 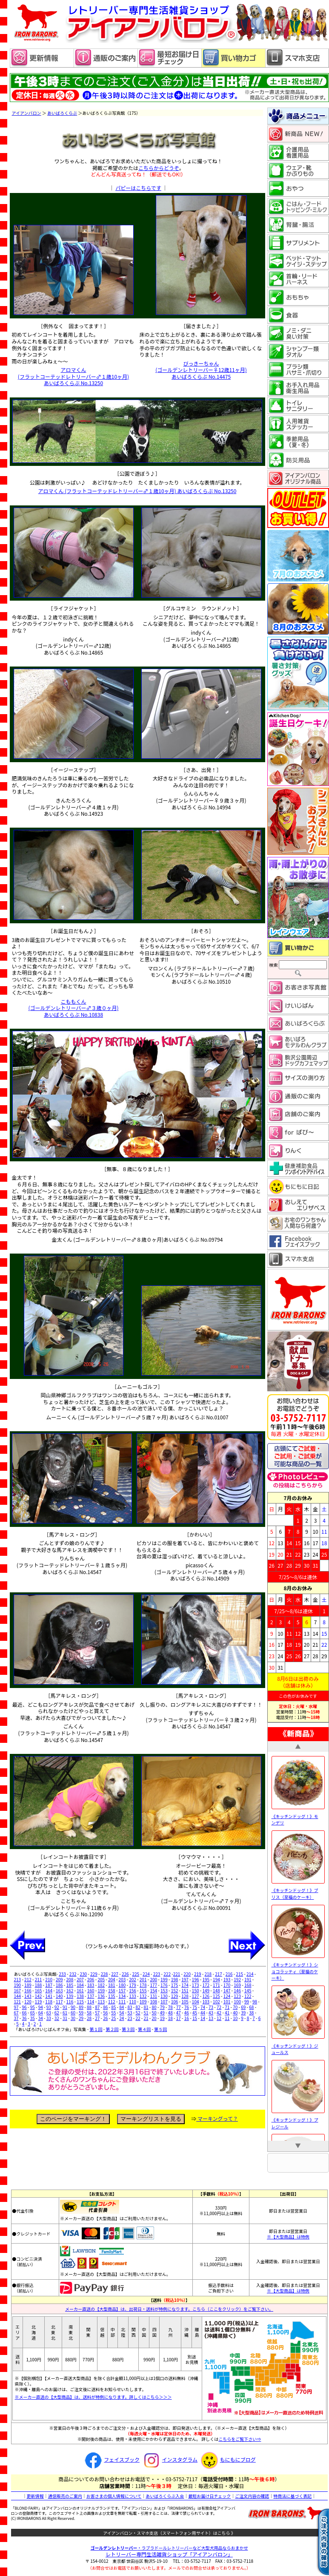 What do you see at coordinates (90, 1996) in the screenshot?
I see `137` at bounding box center [90, 1996].